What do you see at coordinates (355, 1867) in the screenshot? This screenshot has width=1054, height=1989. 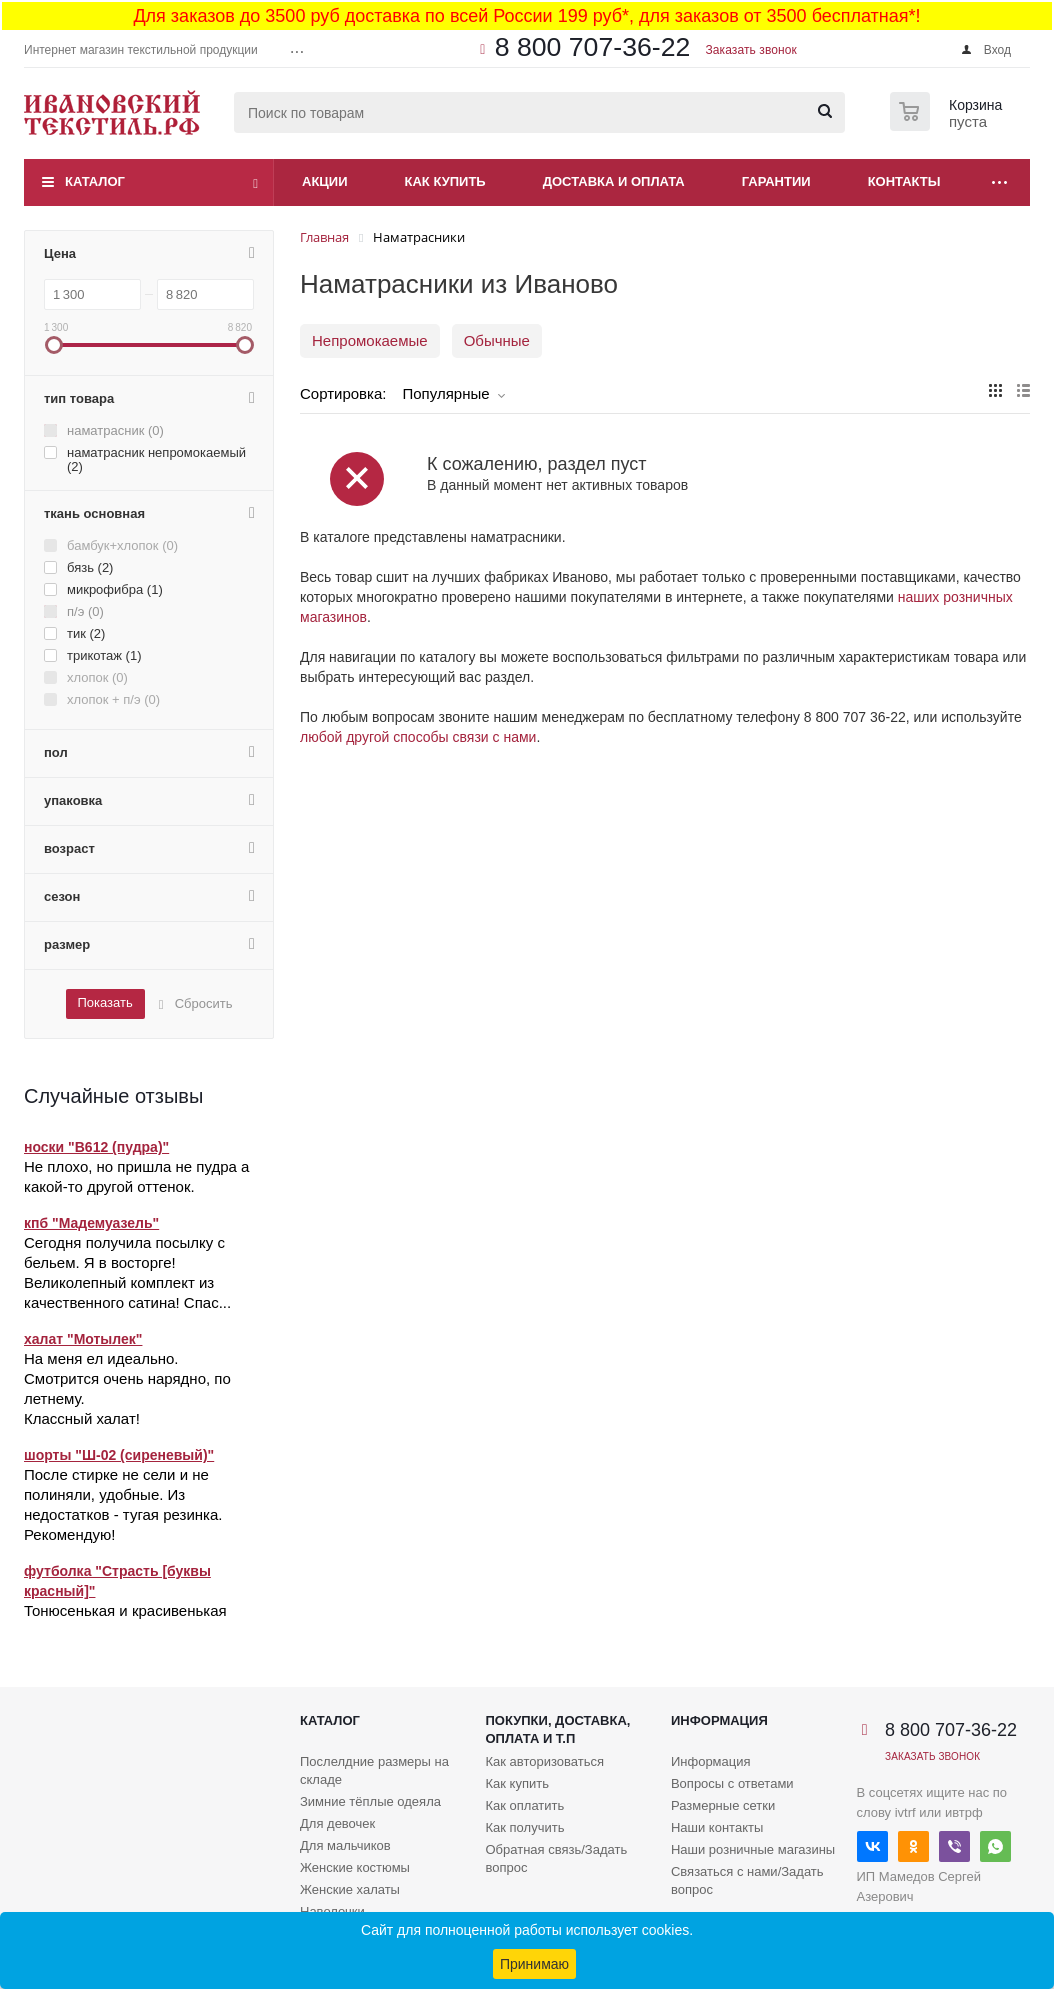 I see `Женские костюмы` at bounding box center [355, 1867].